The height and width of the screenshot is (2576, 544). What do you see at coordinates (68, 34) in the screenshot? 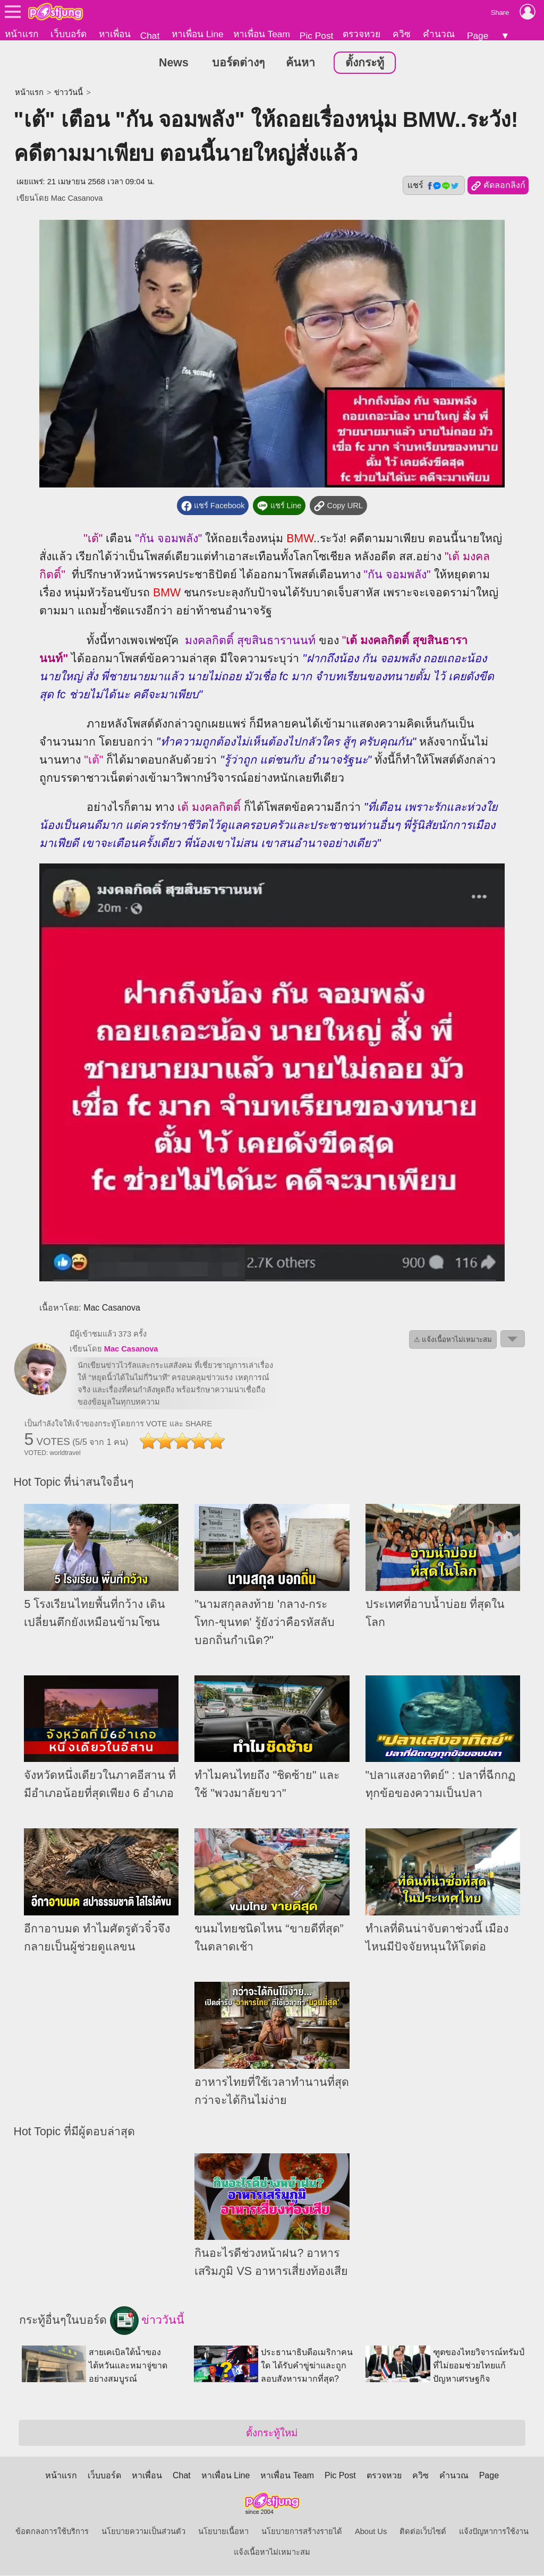
I see `เว็บบอร์ด` at bounding box center [68, 34].